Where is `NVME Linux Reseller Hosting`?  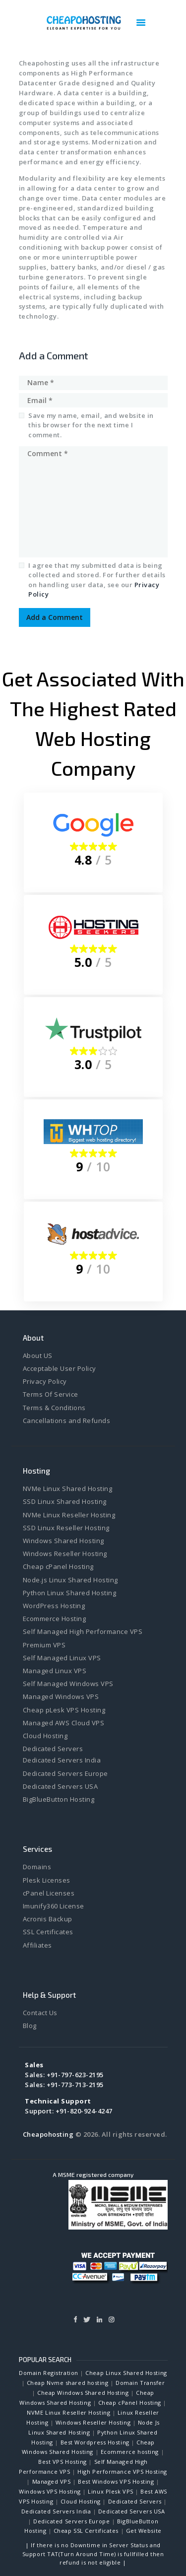
NVME Linux Reseller Hosting is located at coordinates (68, 2412).